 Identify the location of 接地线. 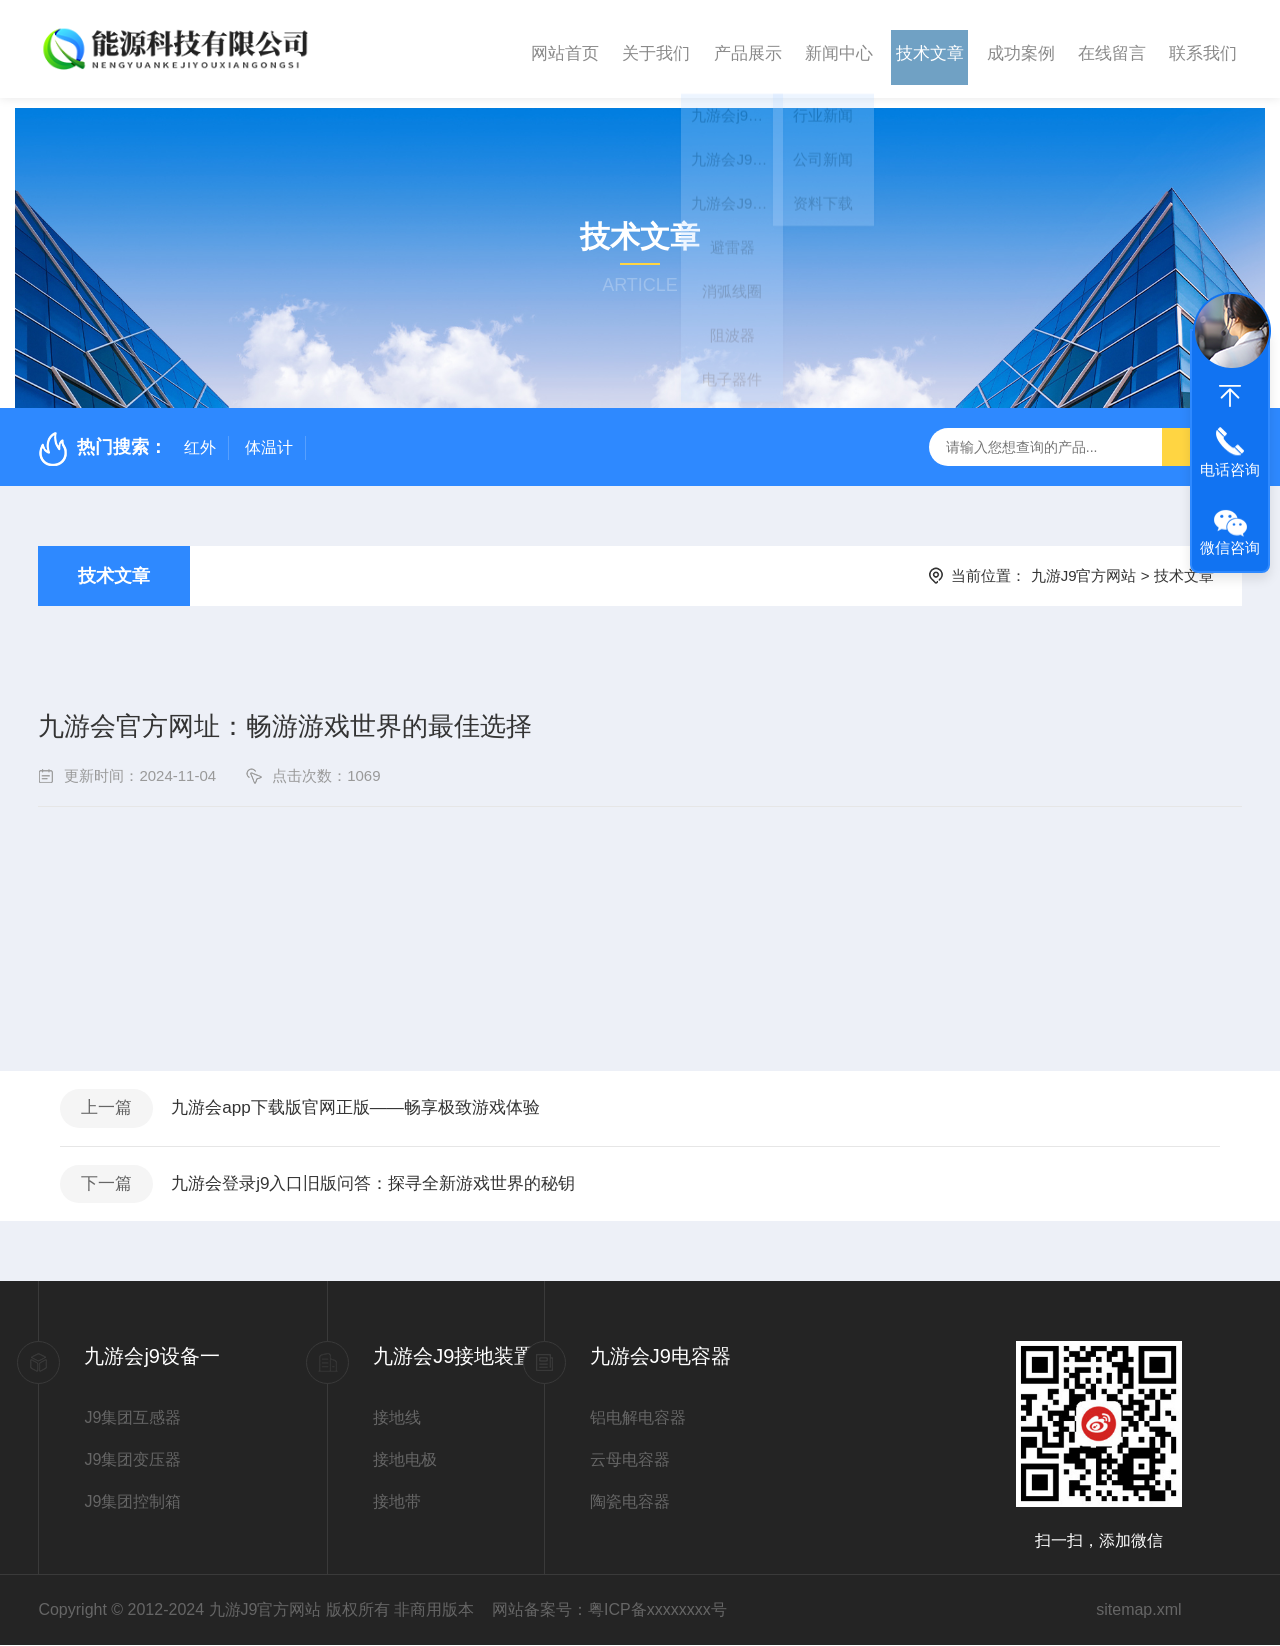
(397, 1418).